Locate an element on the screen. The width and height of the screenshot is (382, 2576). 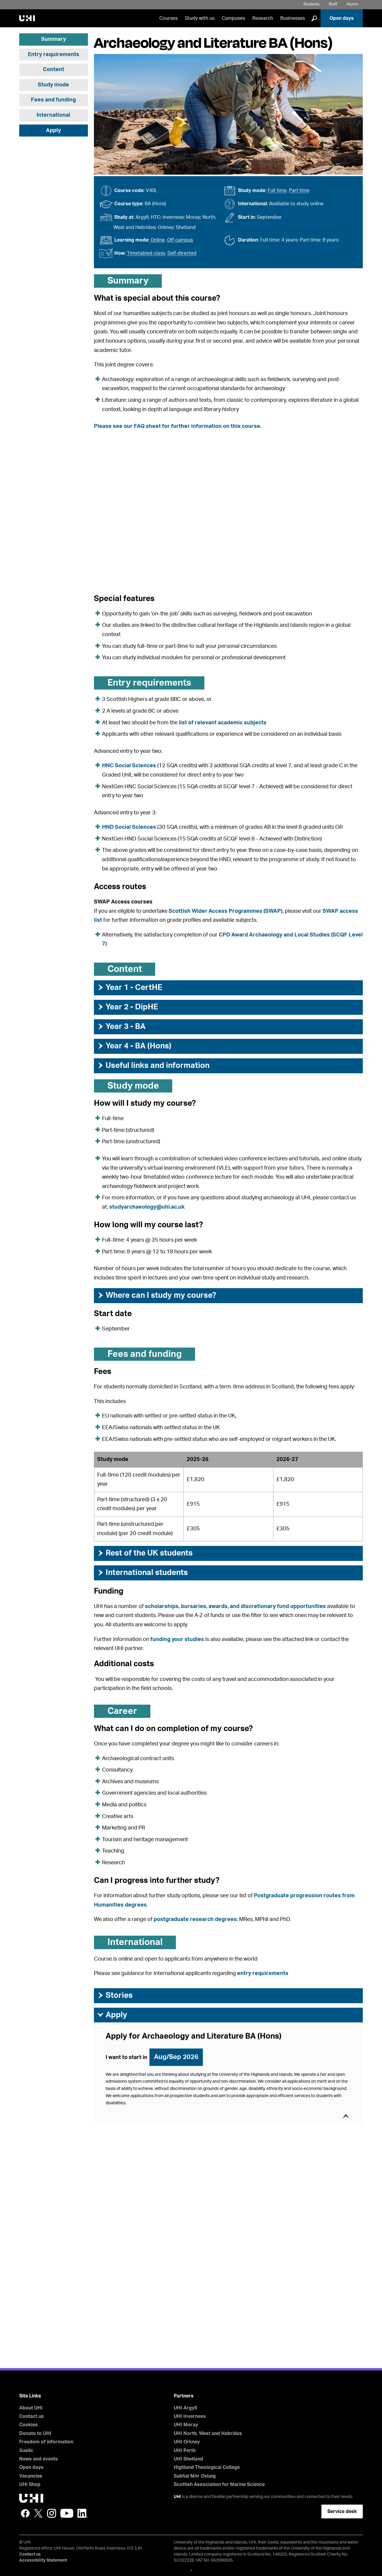
Freedom of information is located at coordinates (46, 2441).